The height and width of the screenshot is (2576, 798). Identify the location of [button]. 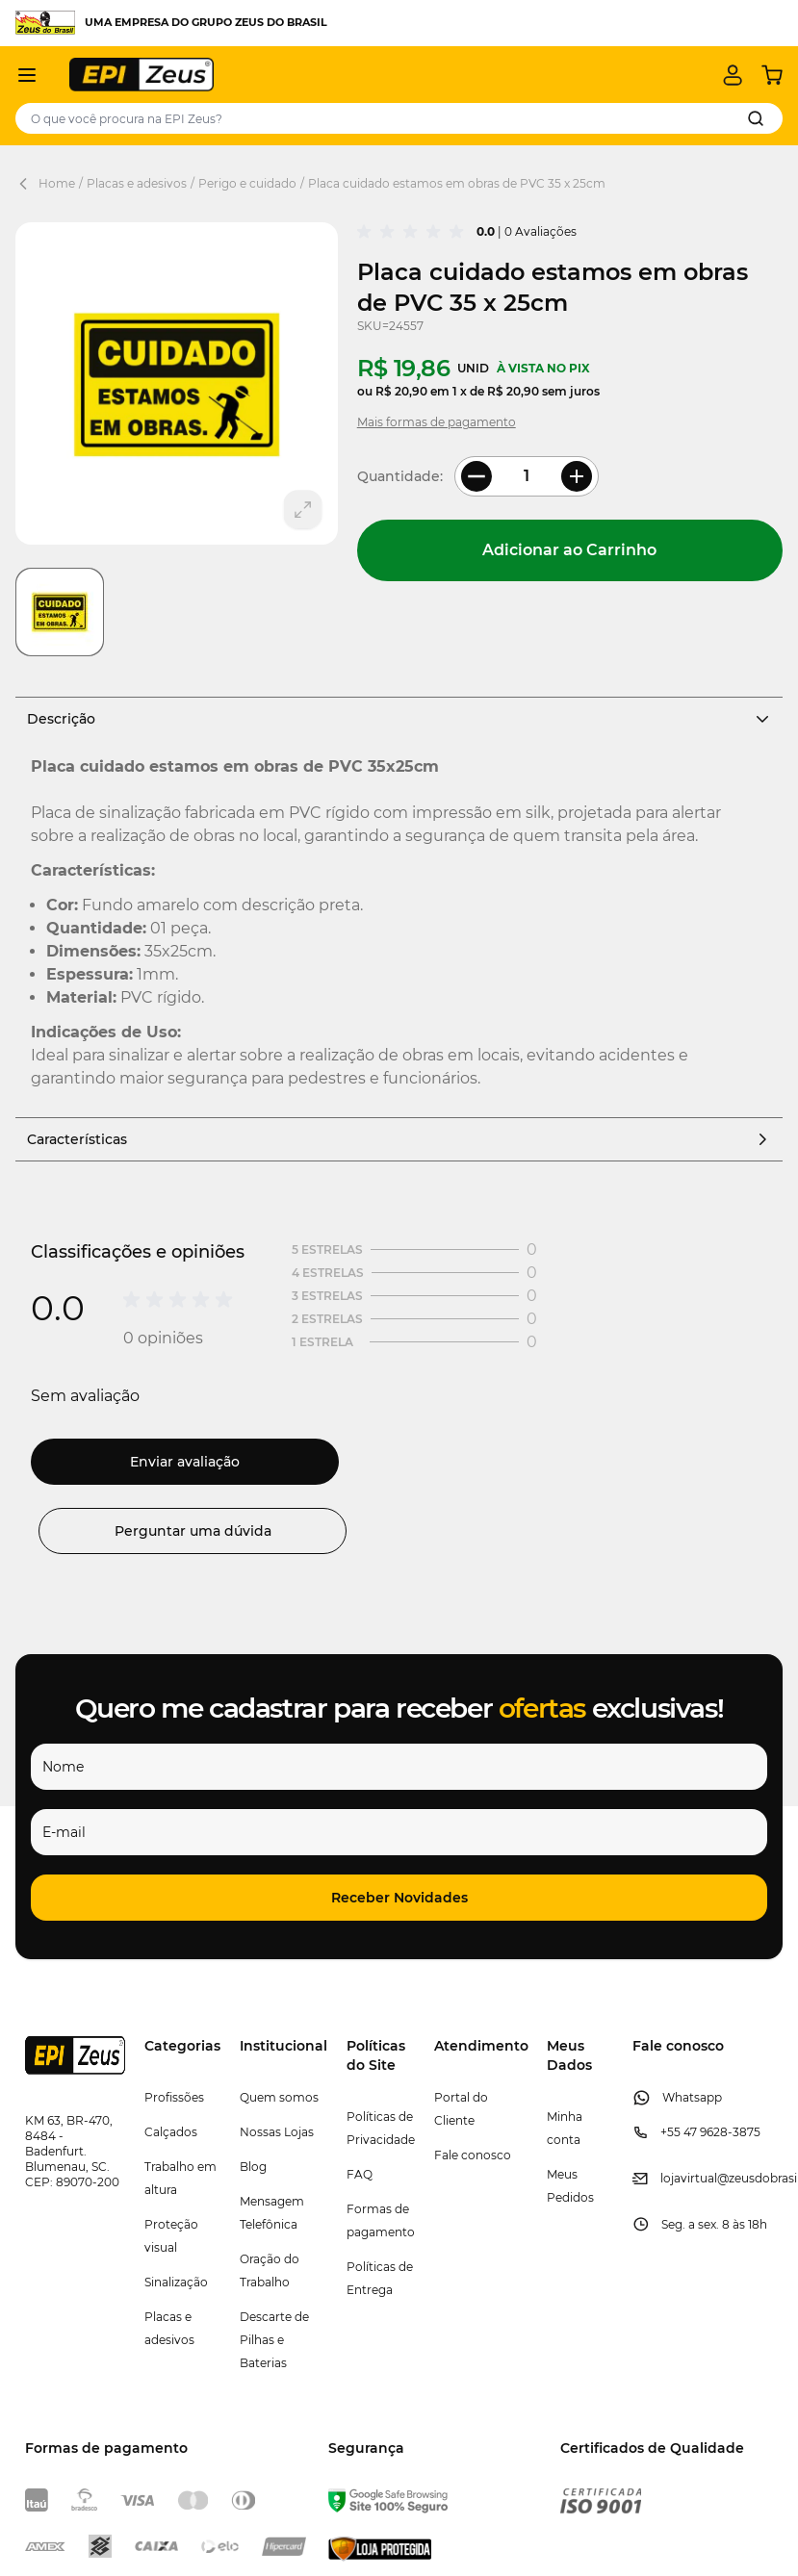
(399, 1898).